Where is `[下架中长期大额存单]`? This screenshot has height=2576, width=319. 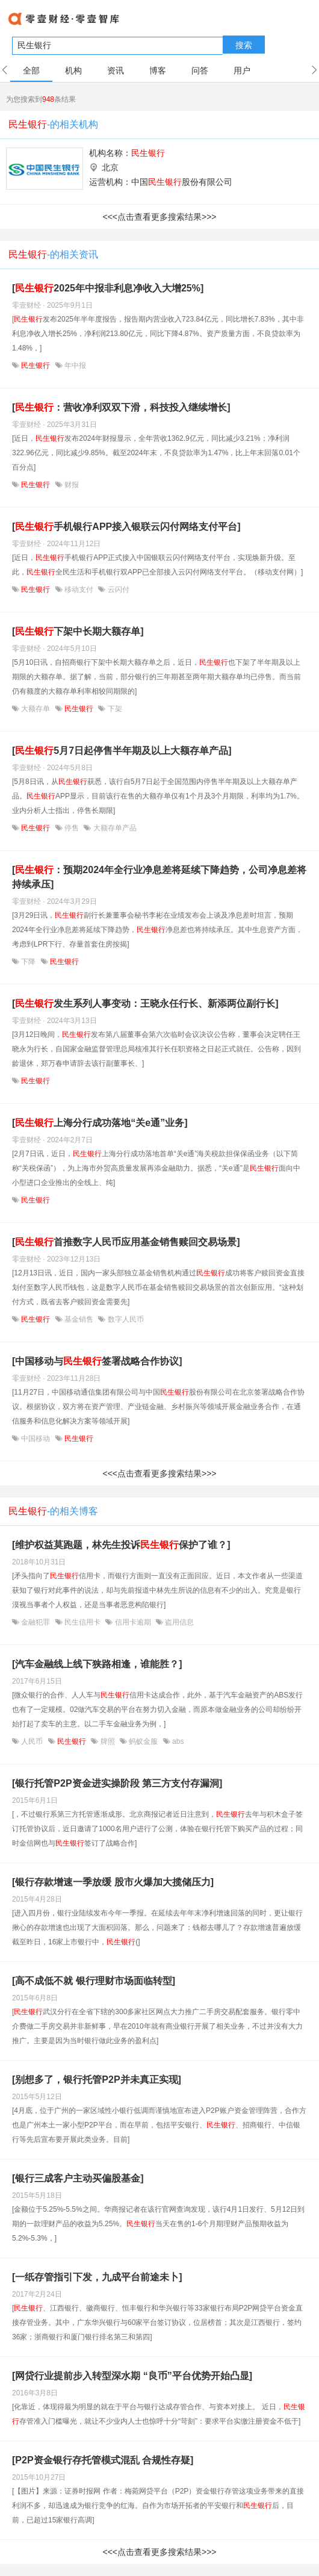
[下架中长期大额存单] is located at coordinates (78, 631).